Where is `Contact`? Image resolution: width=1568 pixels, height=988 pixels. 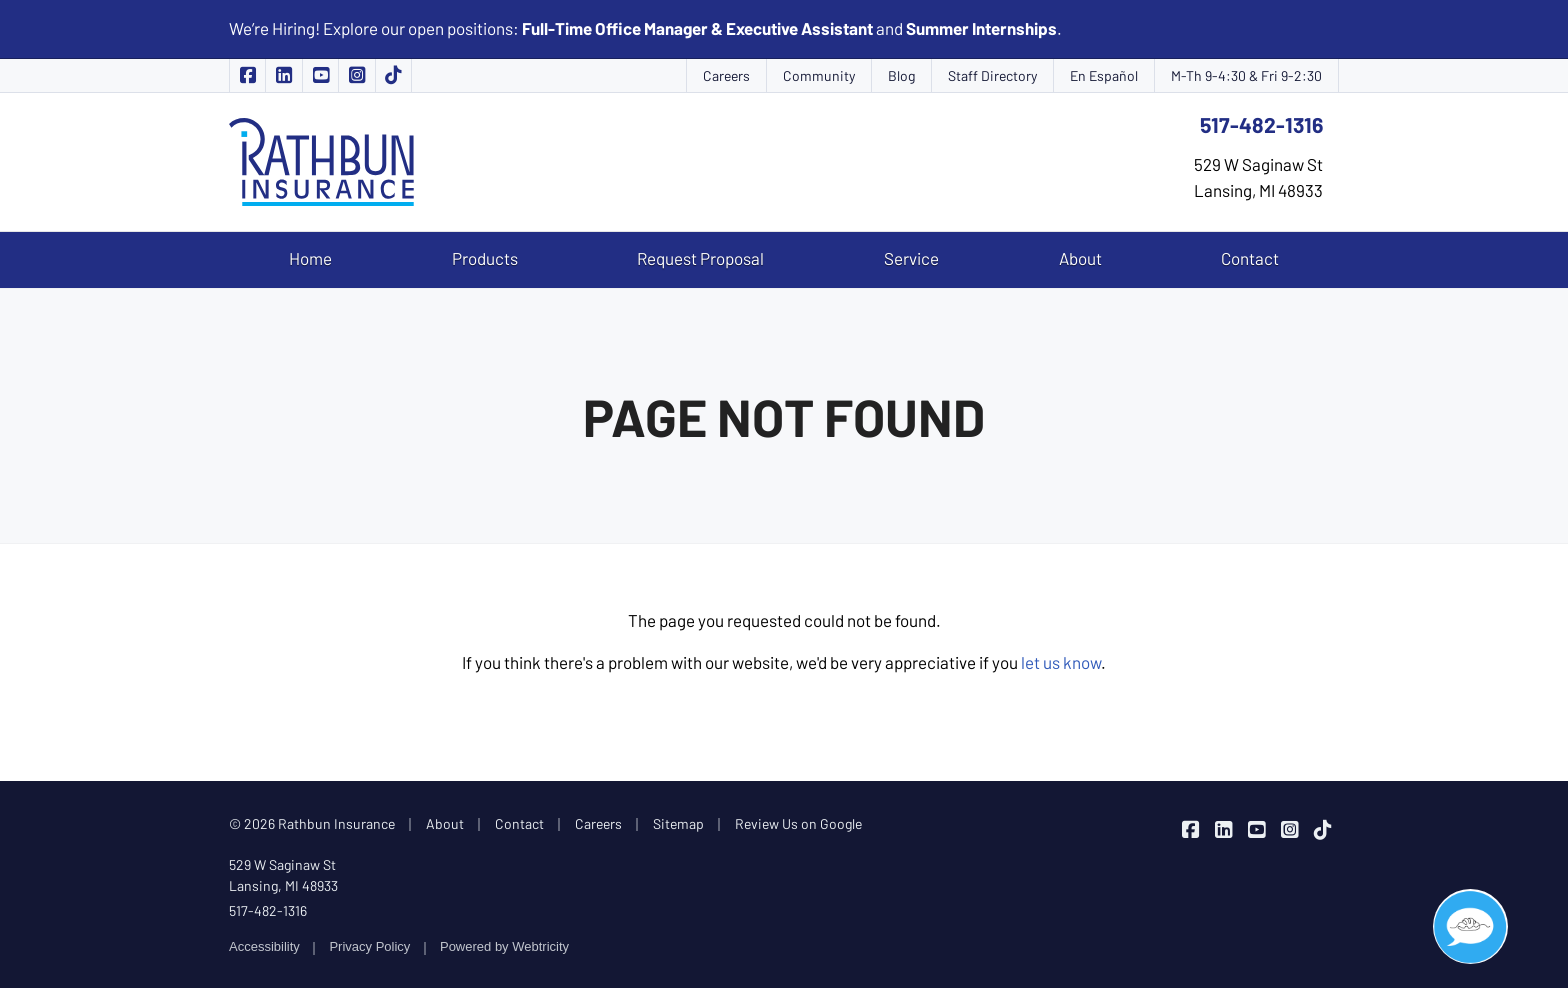 Contact is located at coordinates (1250, 258).